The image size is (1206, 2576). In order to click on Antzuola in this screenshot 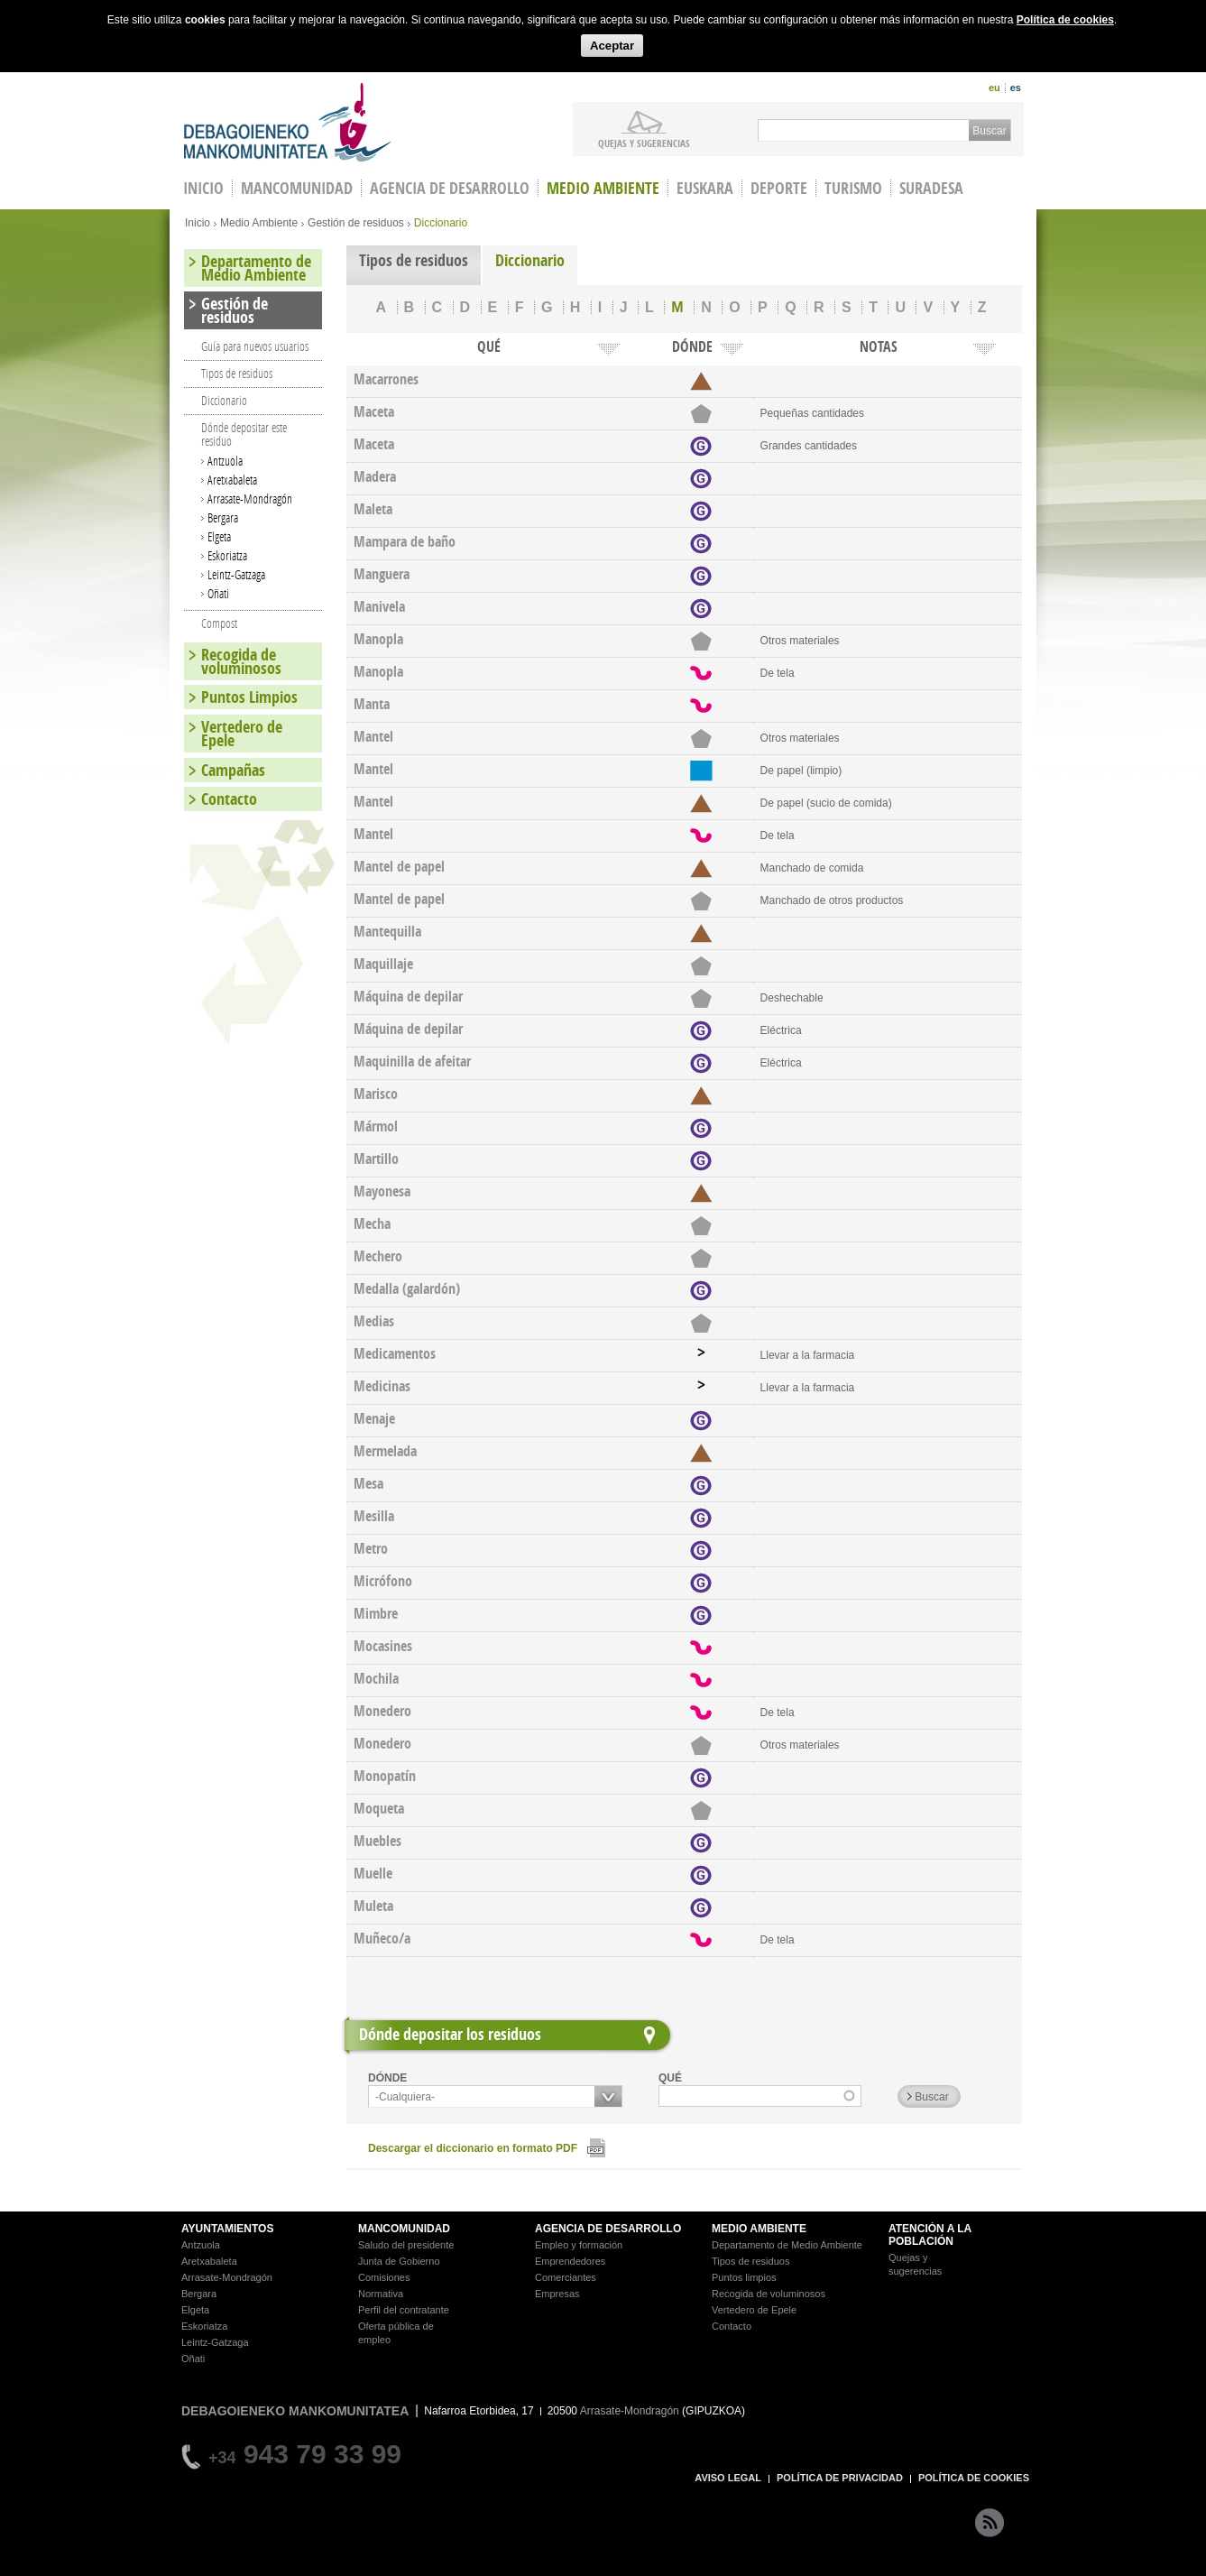, I will do `click(225, 460)`.